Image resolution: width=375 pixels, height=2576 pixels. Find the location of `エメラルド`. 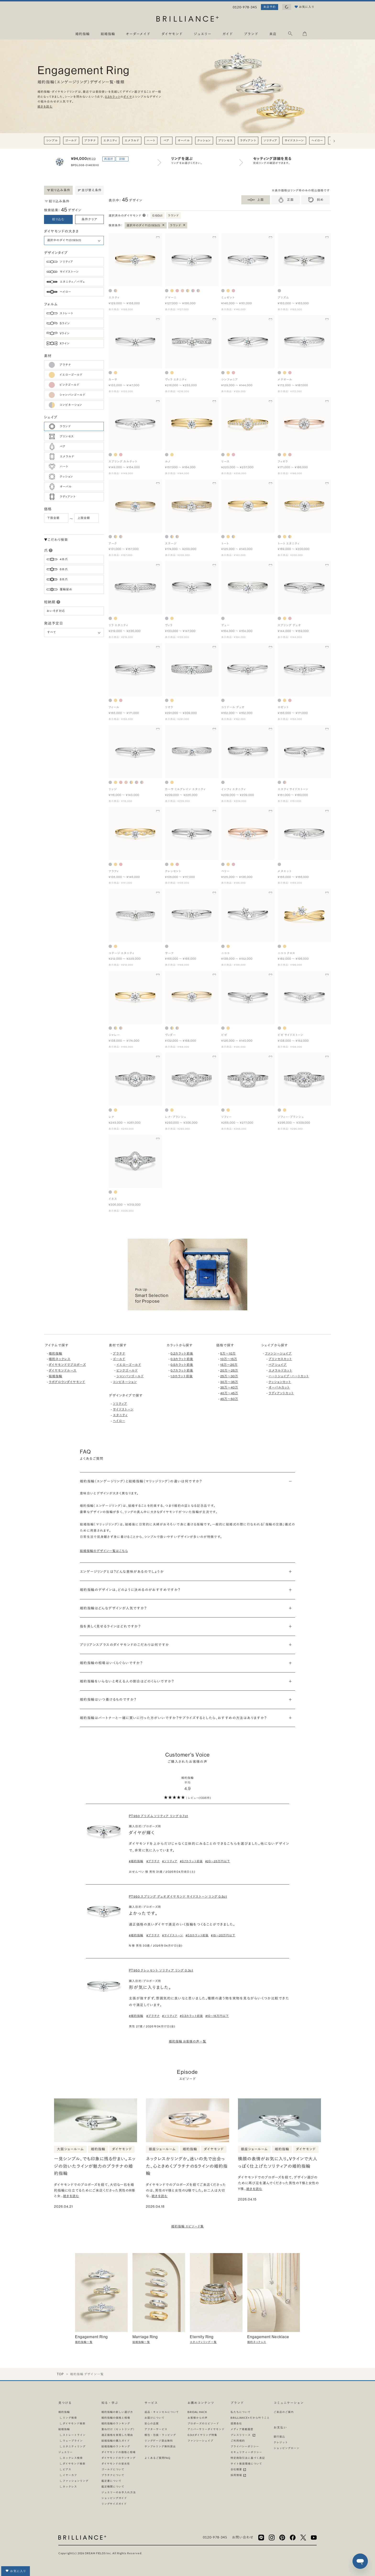

エメラルド is located at coordinates (132, 140).